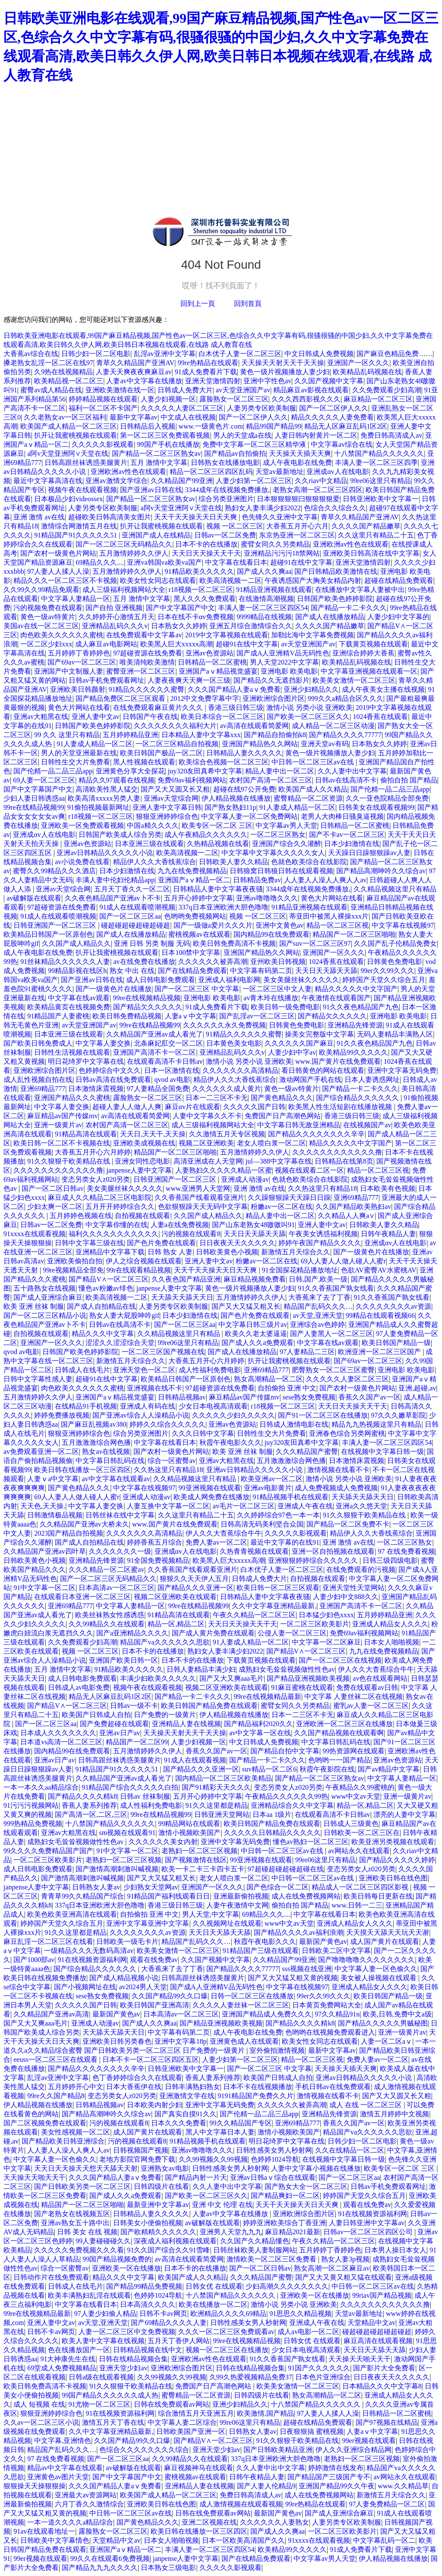  What do you see at coordinates (254, 725) in the screenshot?
I see `av高清在线观看简爱网` at bounding box center [254, 725].